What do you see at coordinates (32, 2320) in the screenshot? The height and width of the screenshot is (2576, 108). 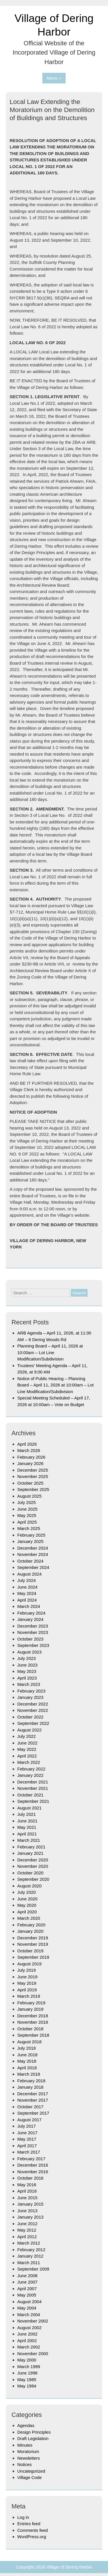 I see `November 2002` at bounding box center [32, 2320].